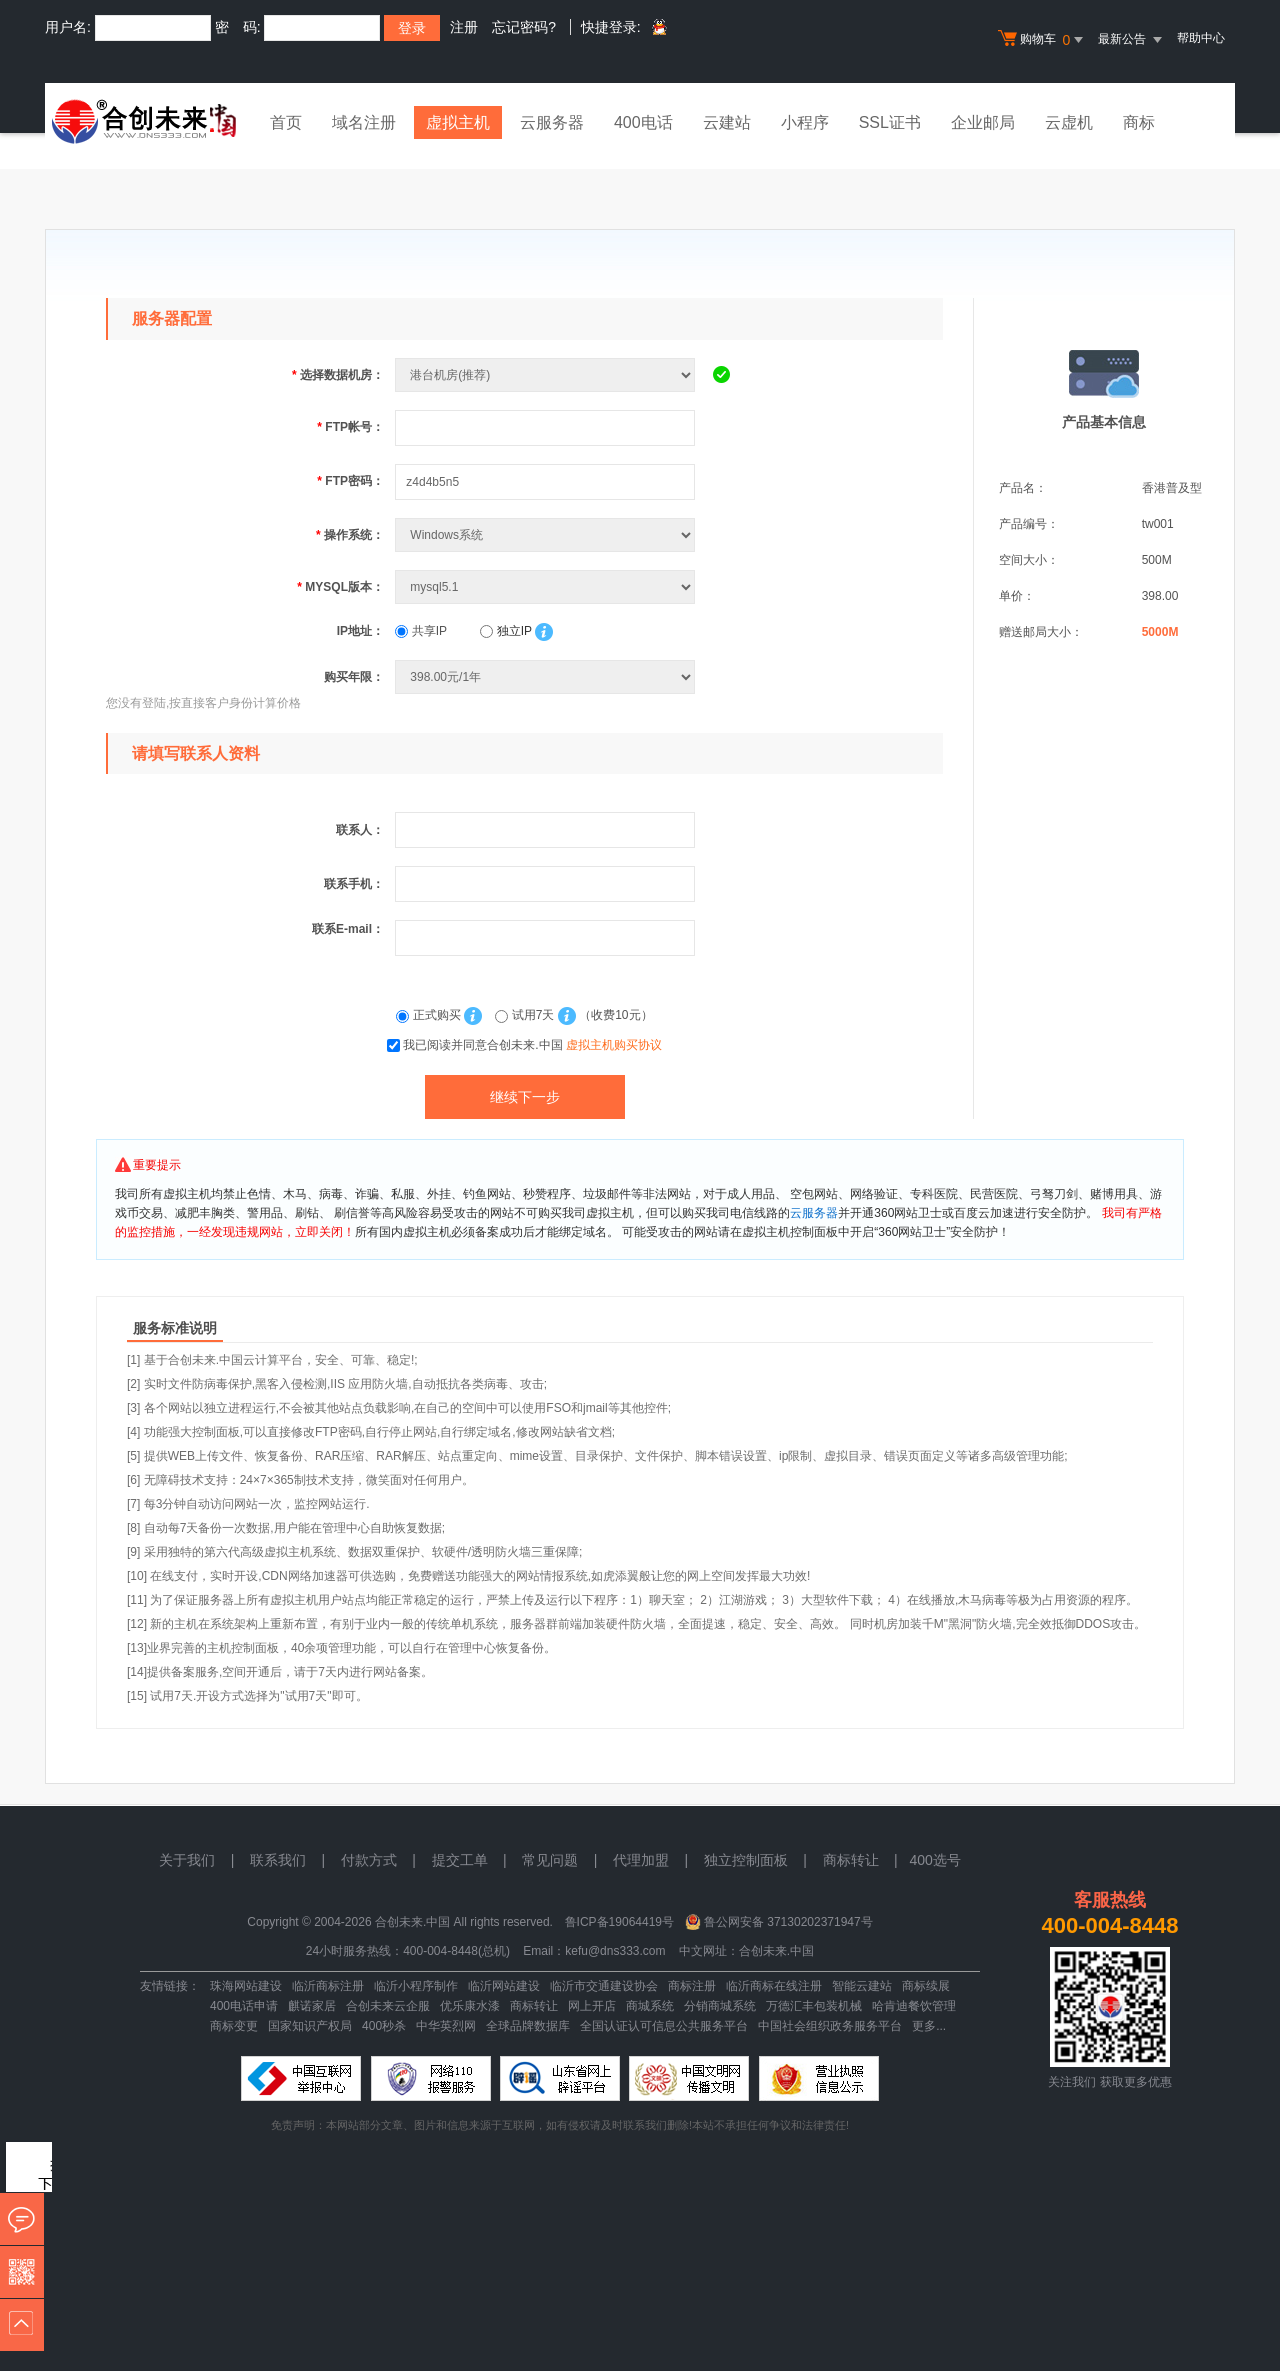 Image resolution: width=1280 pixels, height=2371 pixels. I want to click on 鲁ICP备19064419号, so click(619, 1922).